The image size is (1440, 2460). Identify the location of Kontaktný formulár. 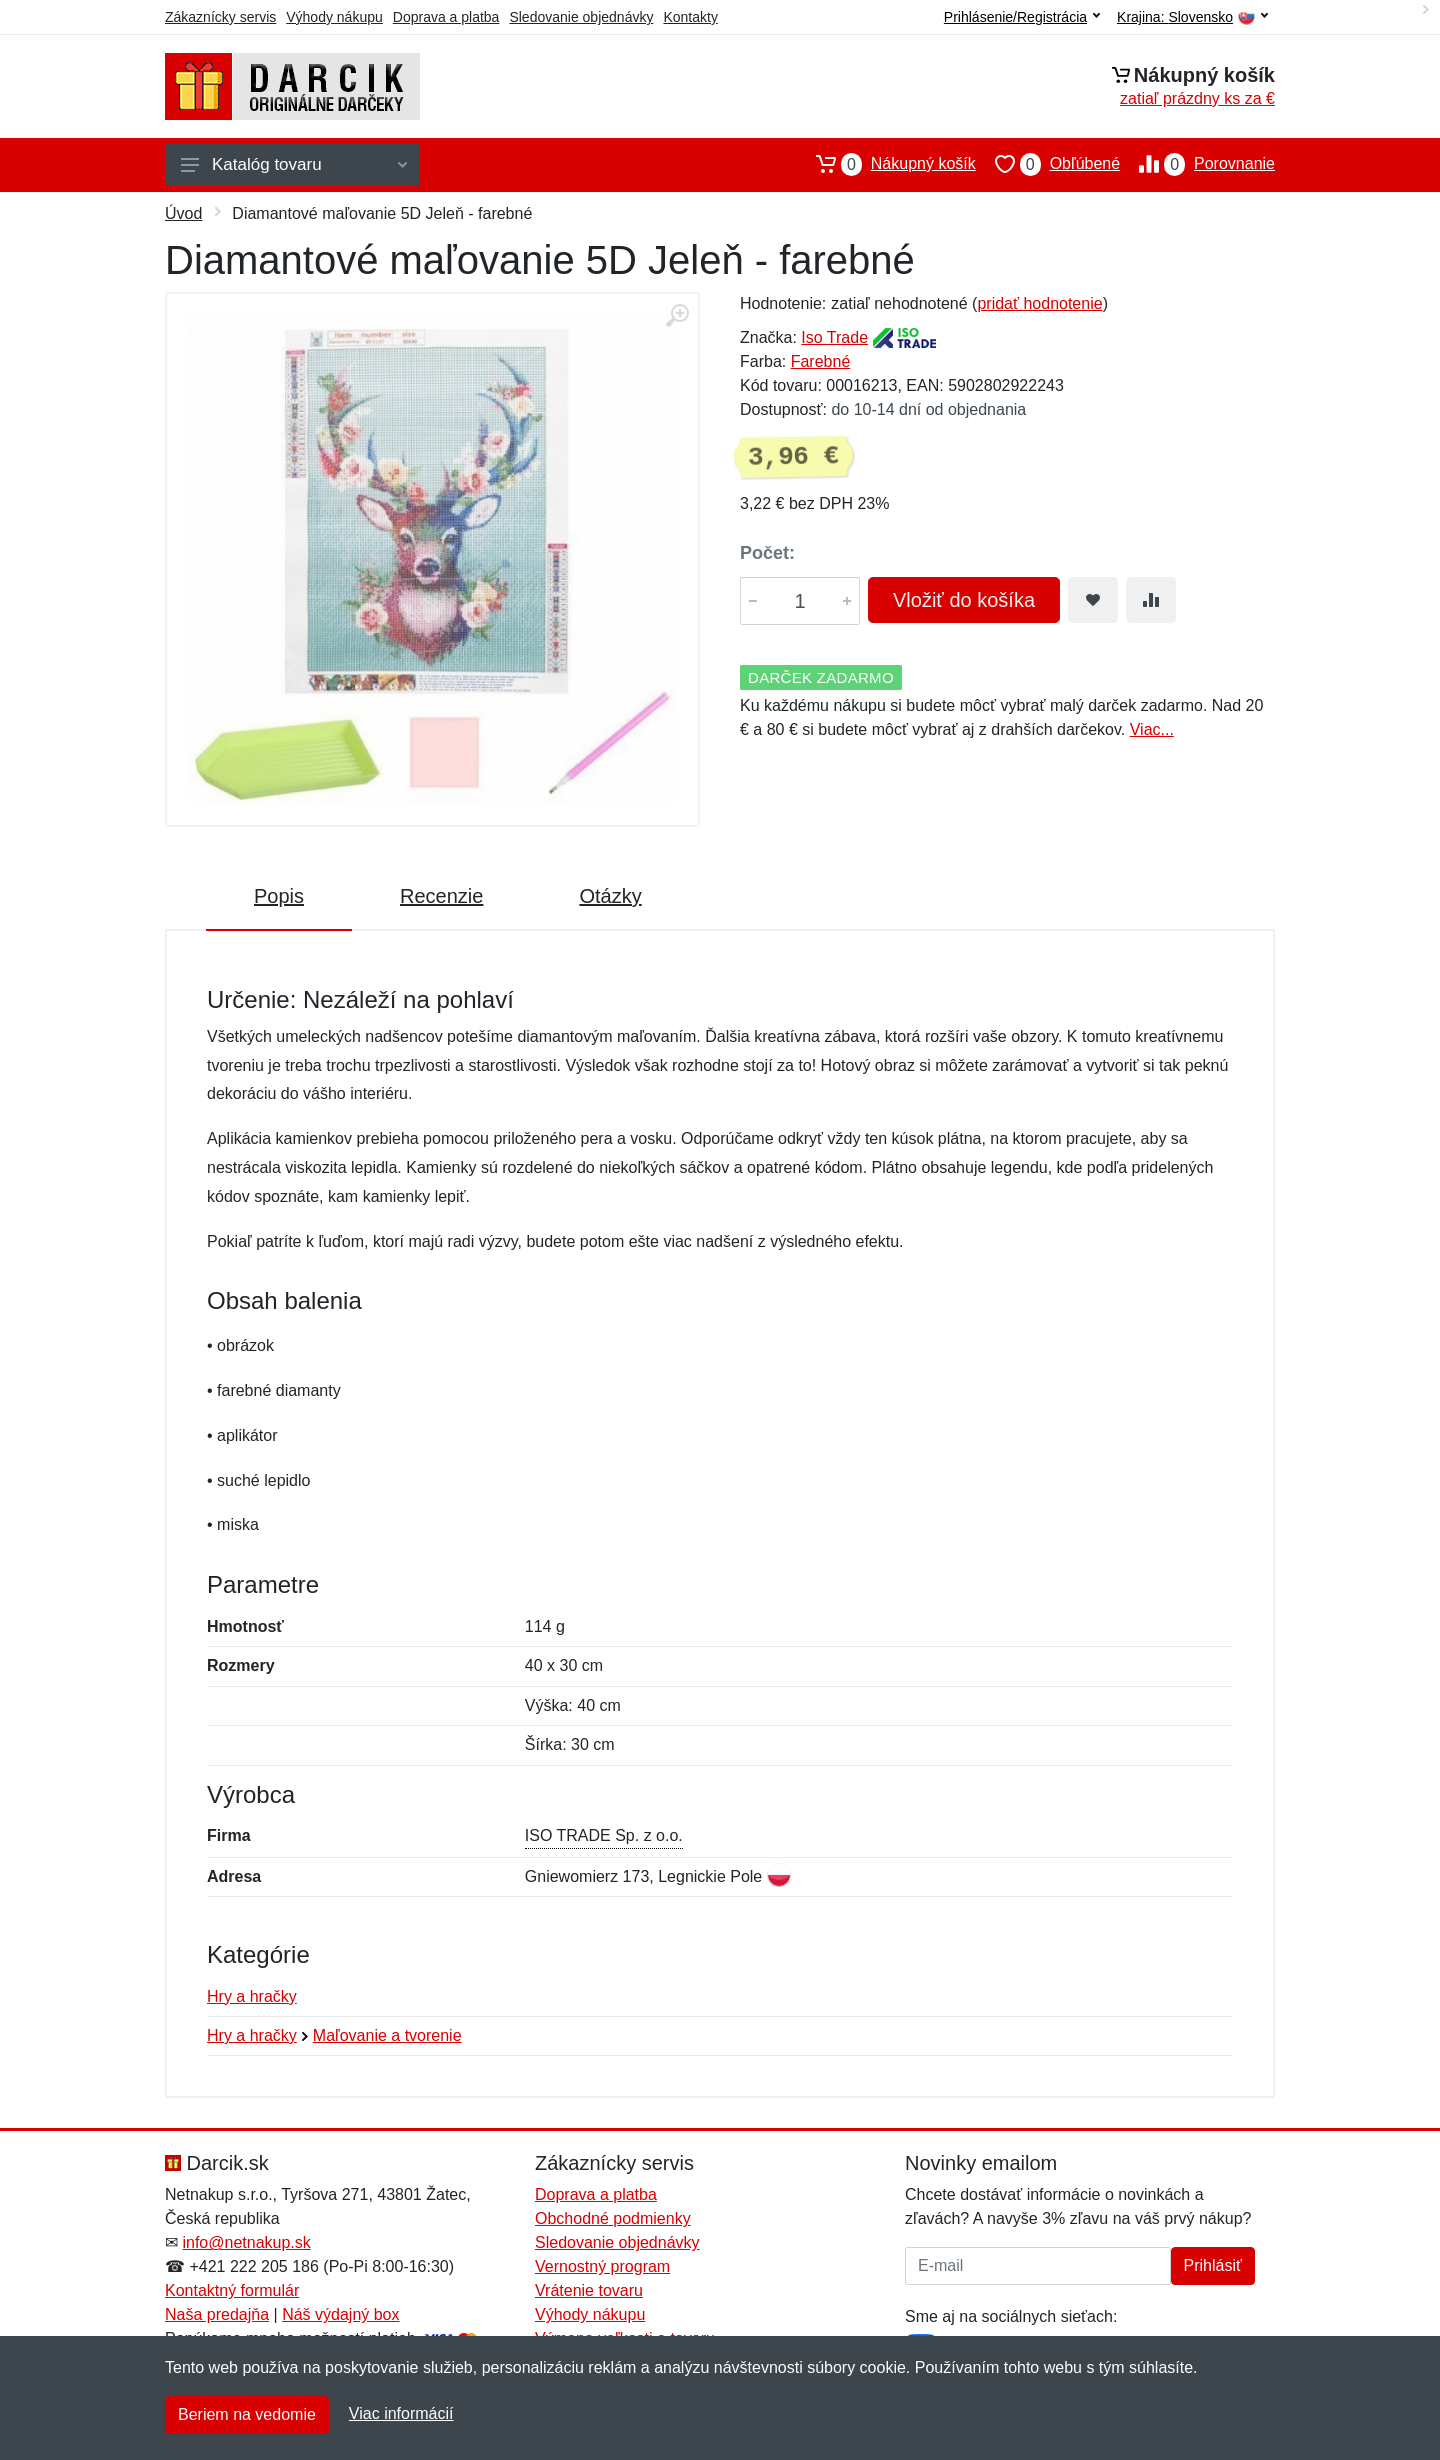
(232, 2290).